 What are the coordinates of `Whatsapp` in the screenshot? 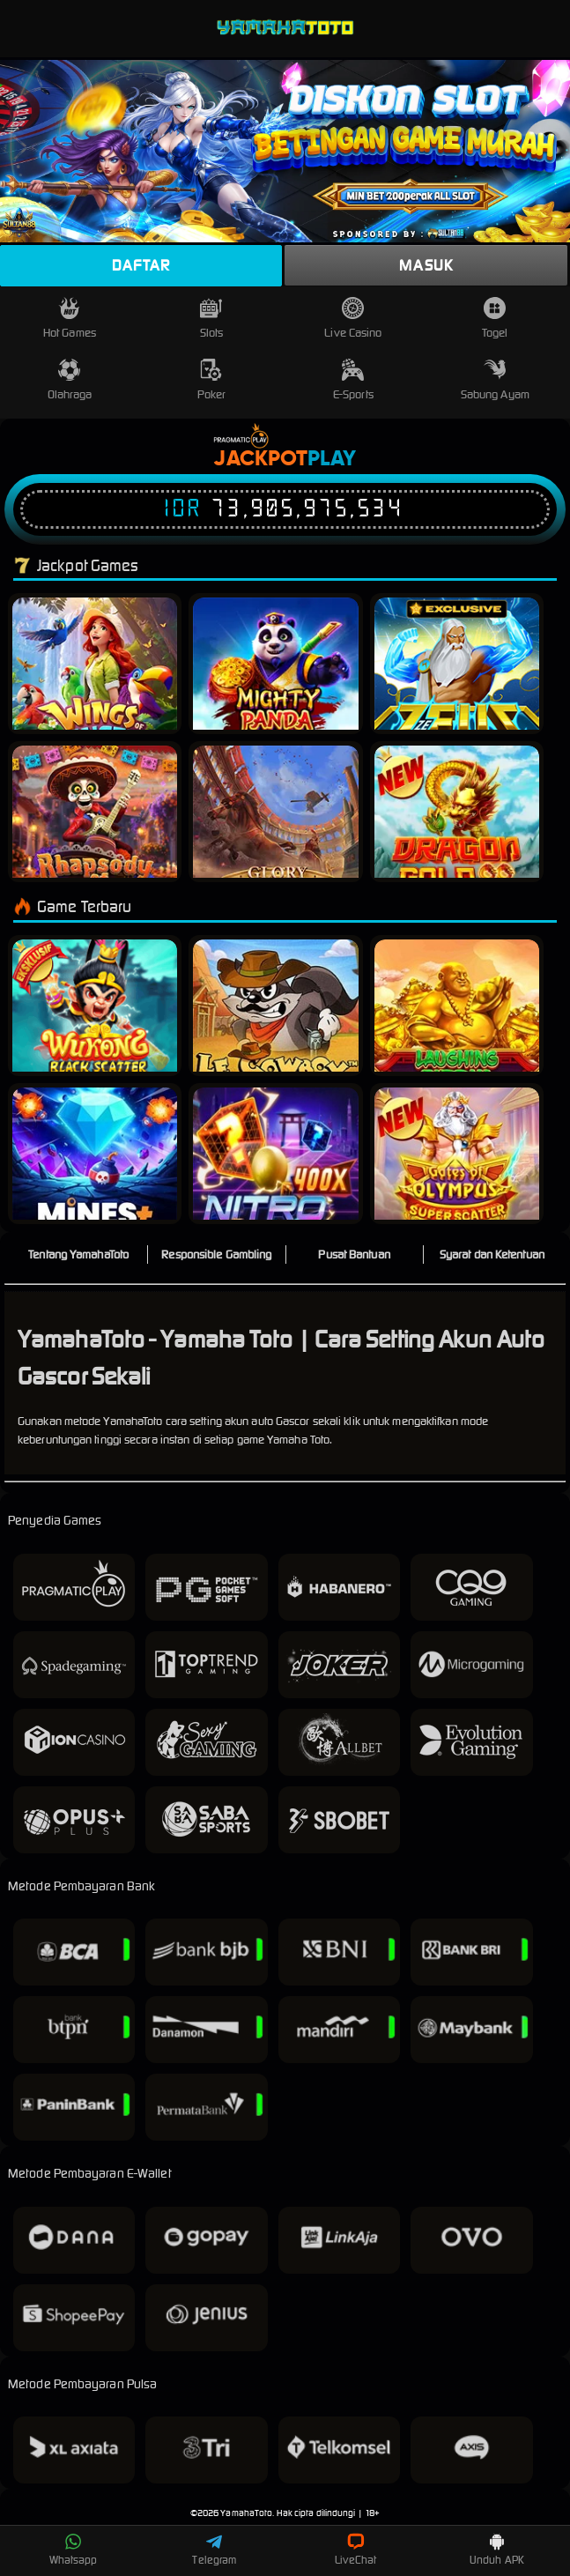 It's located at (73, 2549).